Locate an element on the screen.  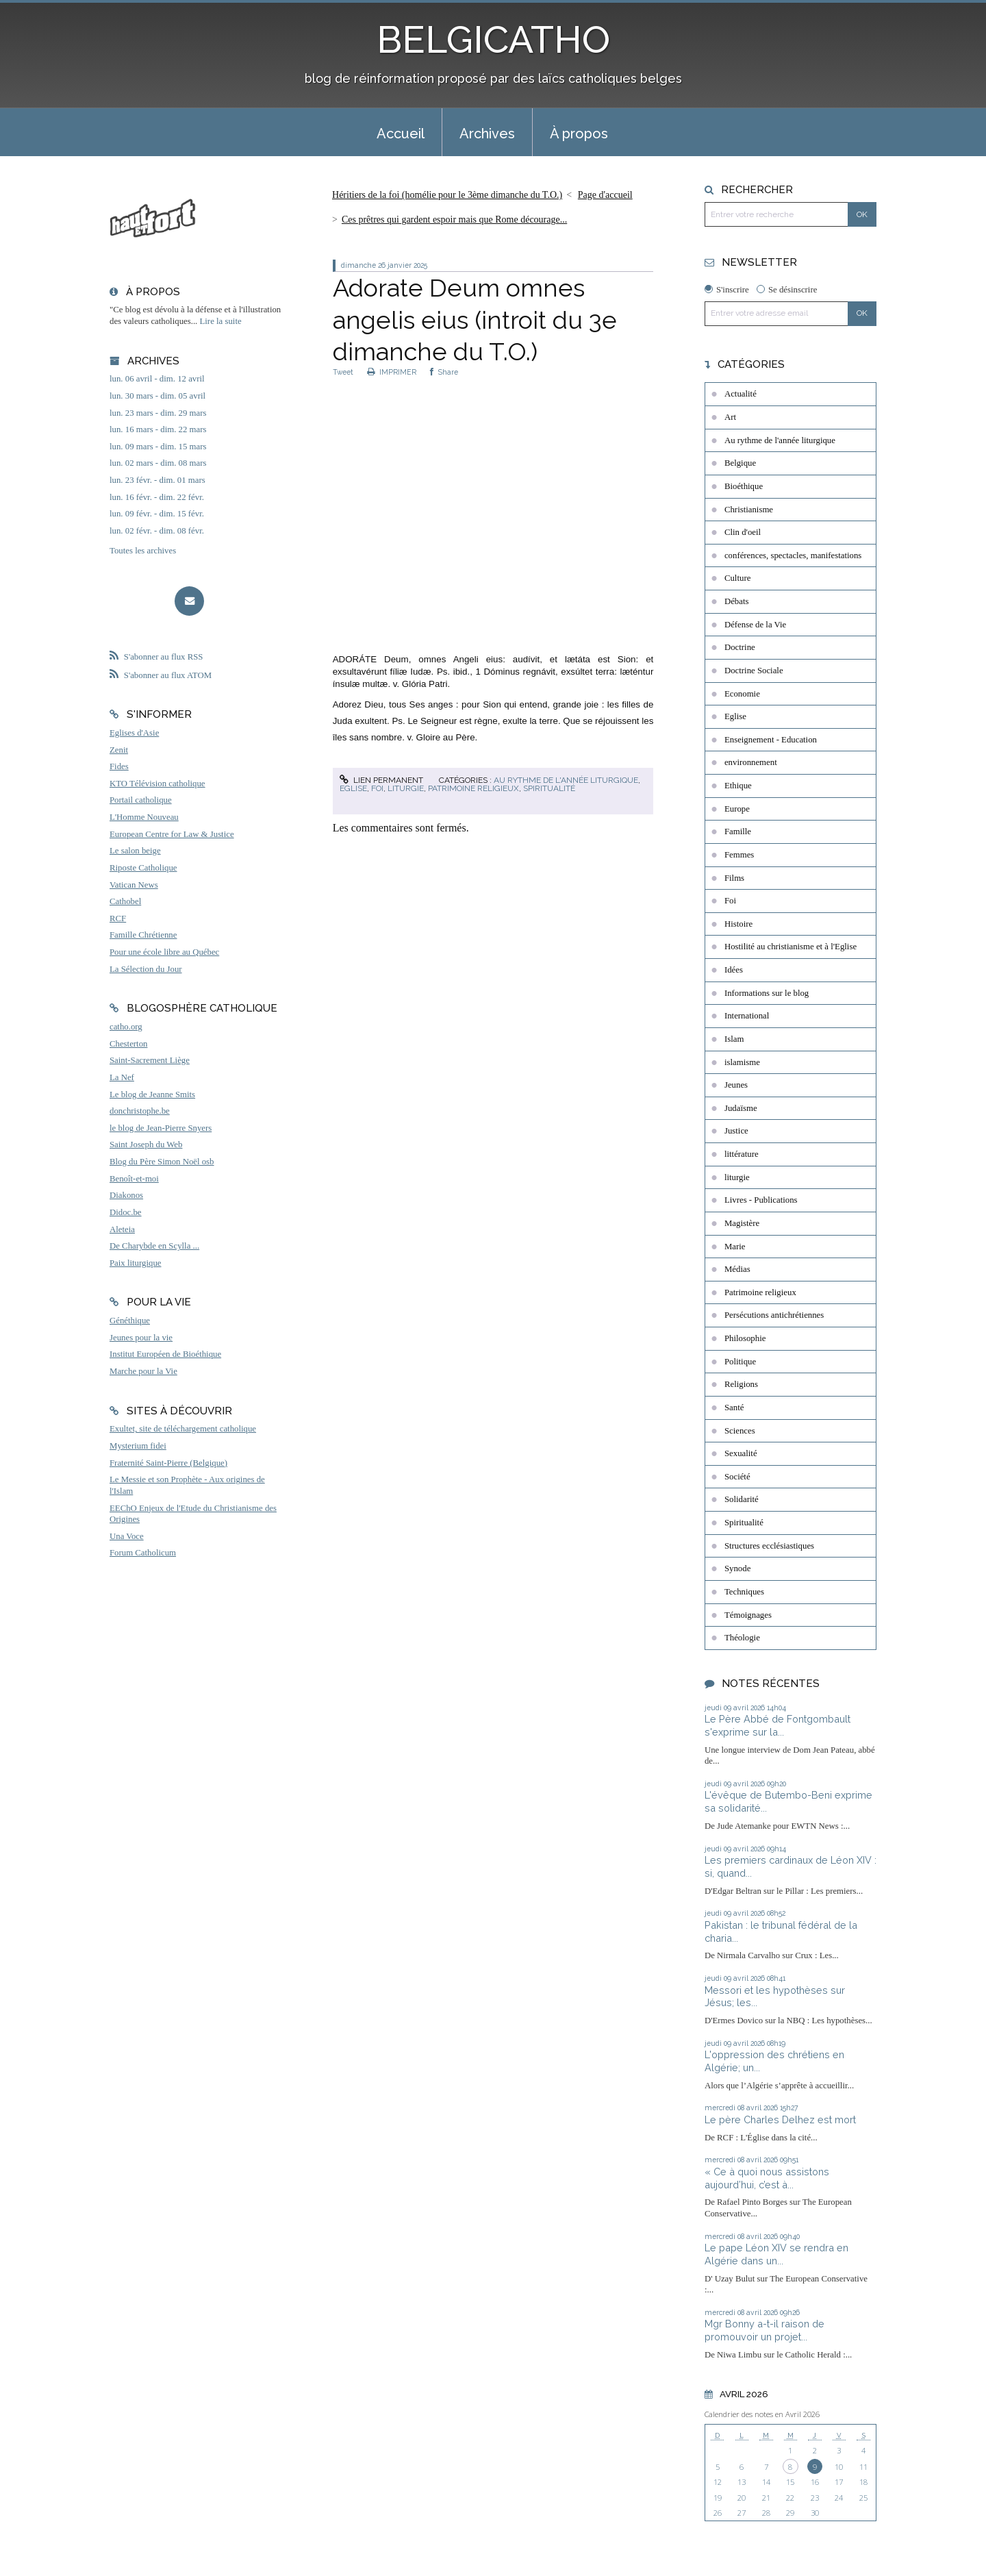
littérature is located at coordinates (741, 1154).